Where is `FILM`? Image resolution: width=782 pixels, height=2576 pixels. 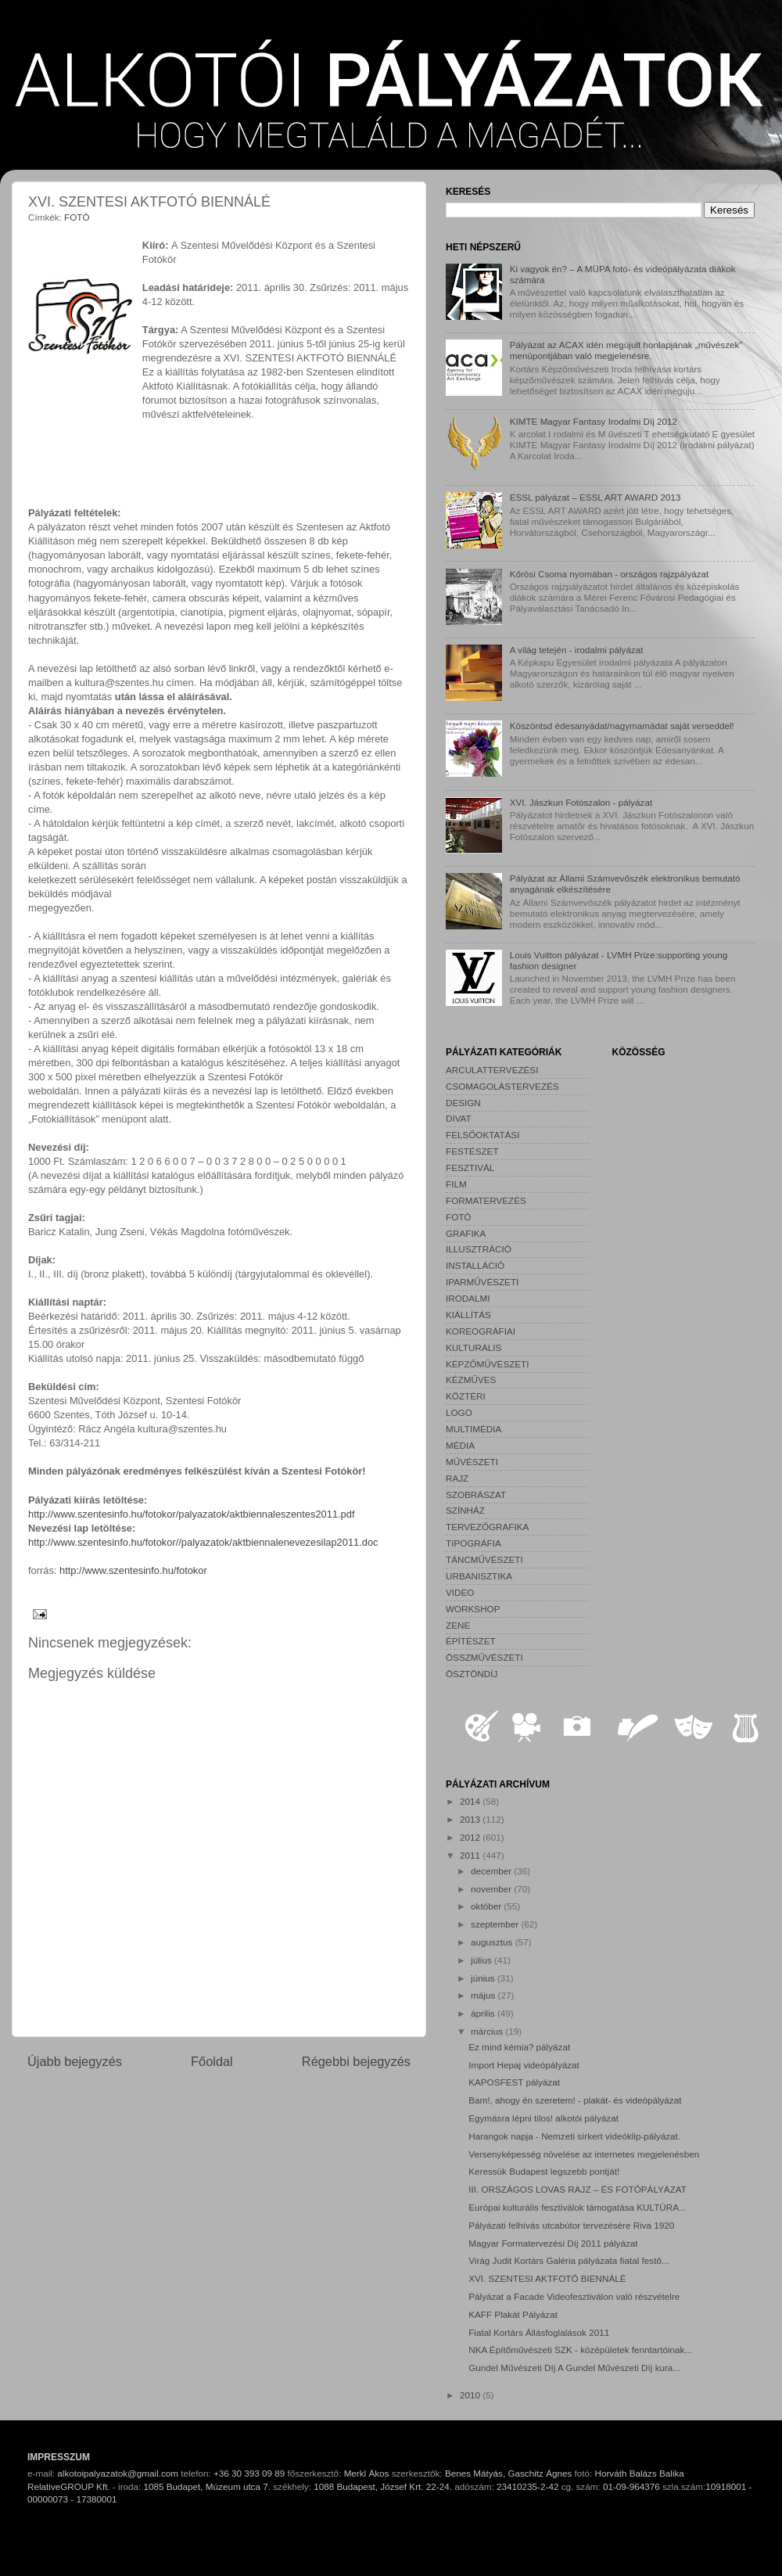
FILM is located at coordinates (456, 1184).